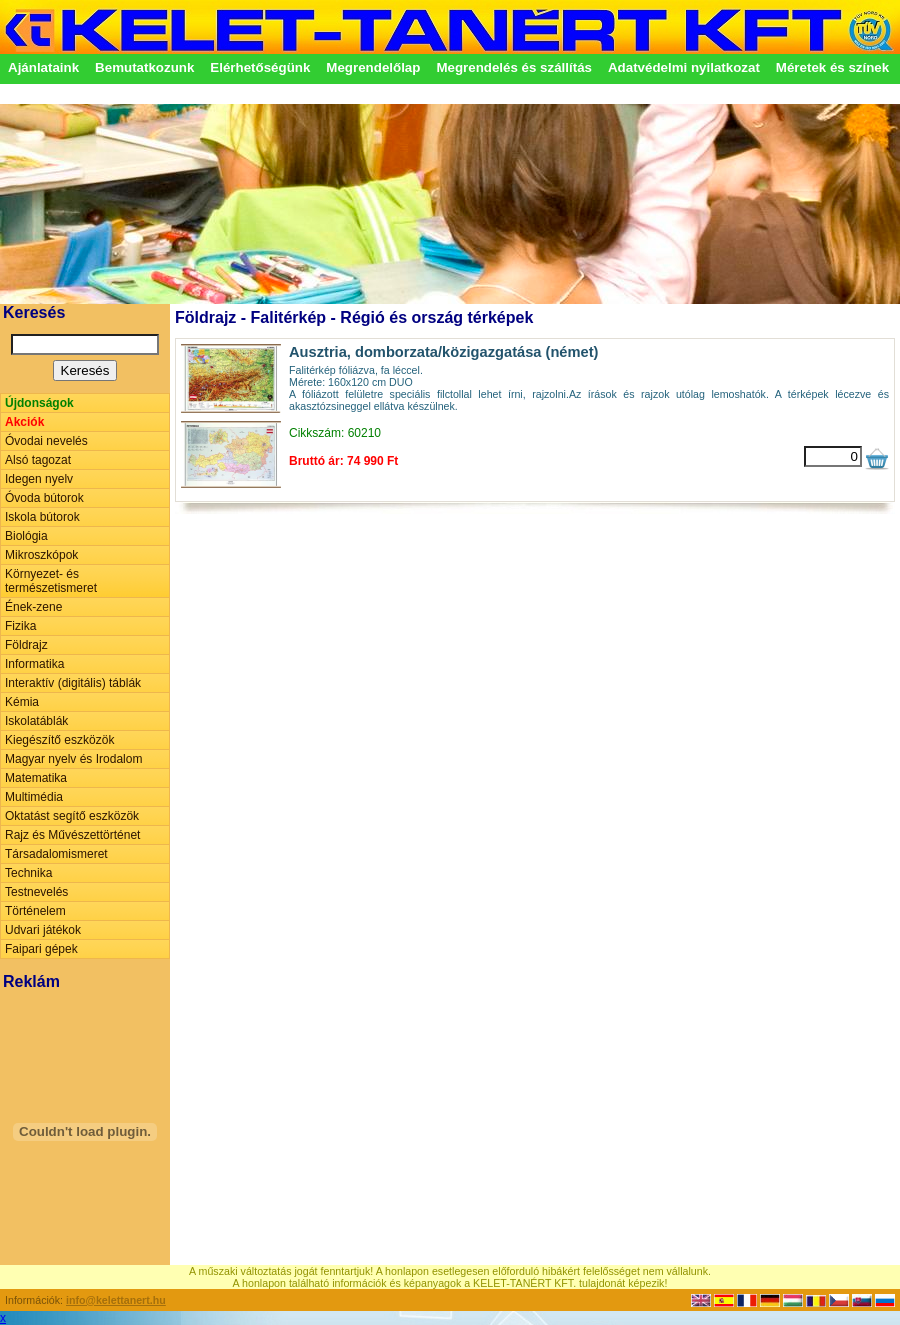 The image size is (900, 1325). Describe the element at coordinates (373, 67) in the screenshot. I see `Megrendelőlap` at that location.